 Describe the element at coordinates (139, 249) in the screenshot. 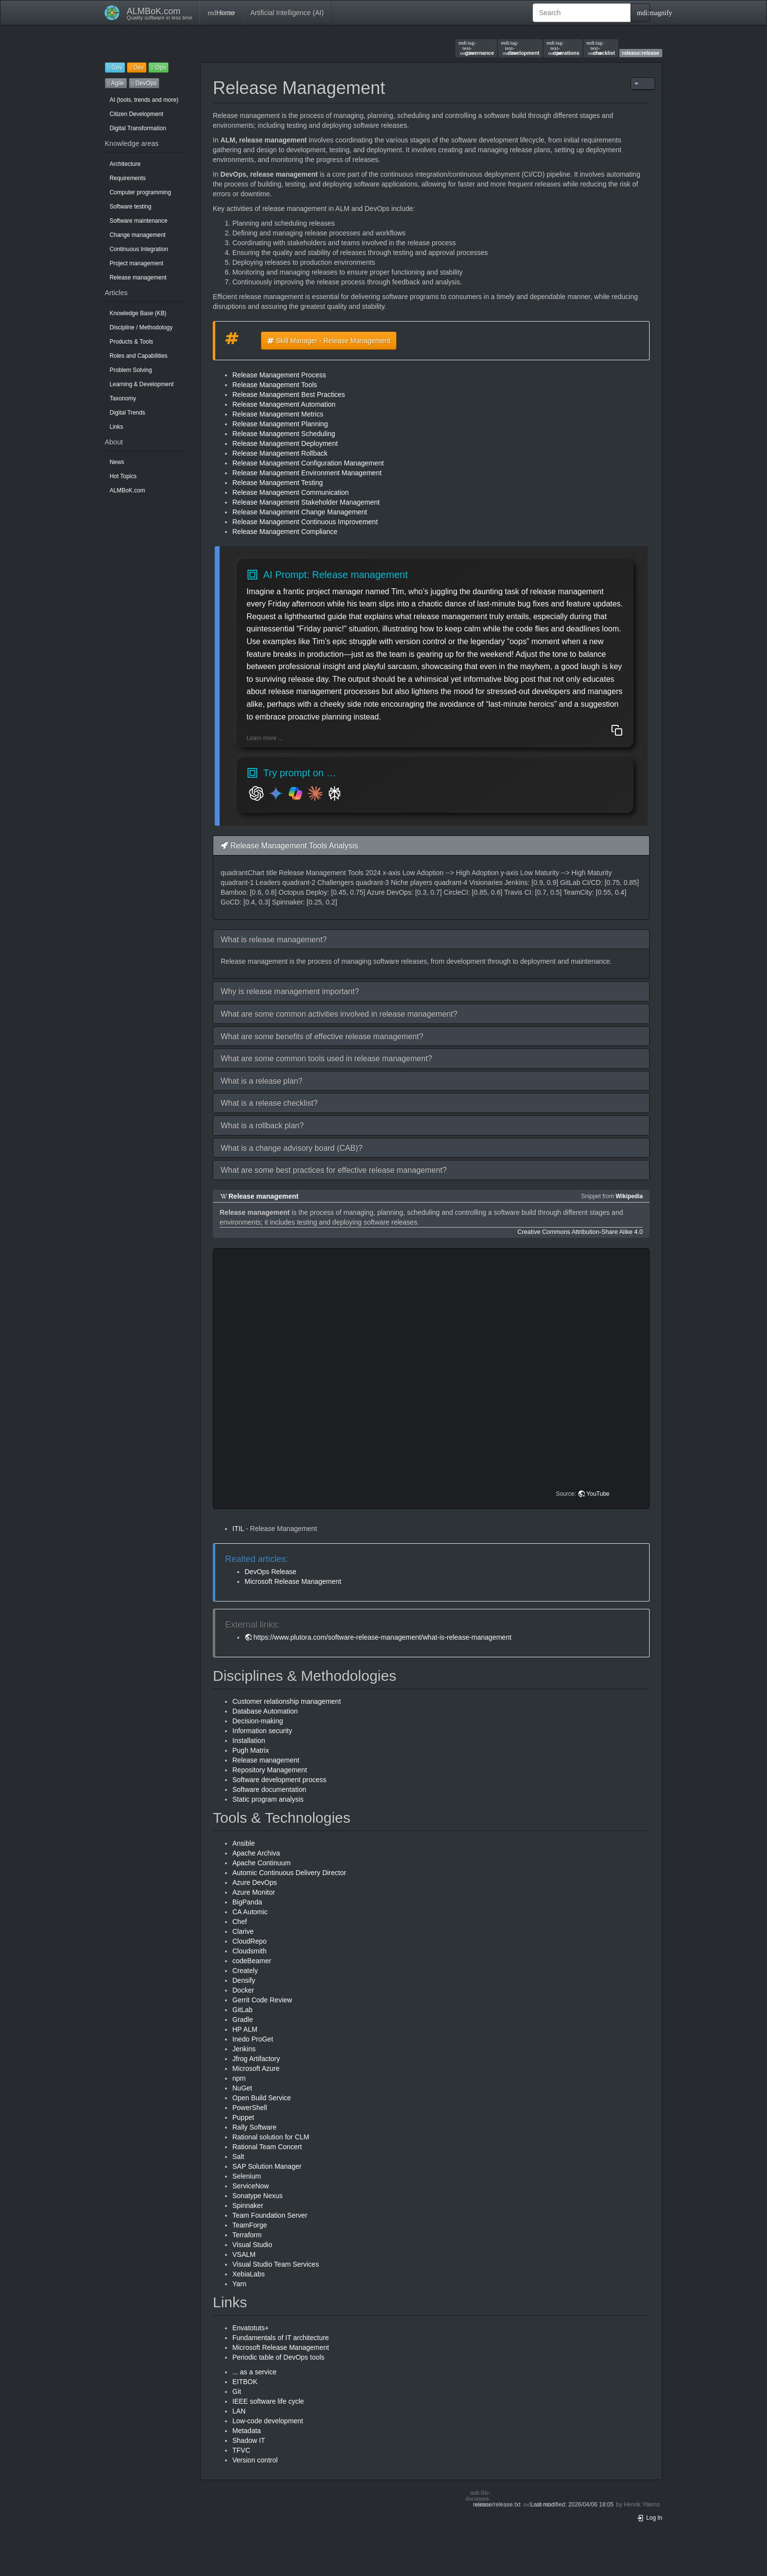

I see `Continuous Integration` at that location.